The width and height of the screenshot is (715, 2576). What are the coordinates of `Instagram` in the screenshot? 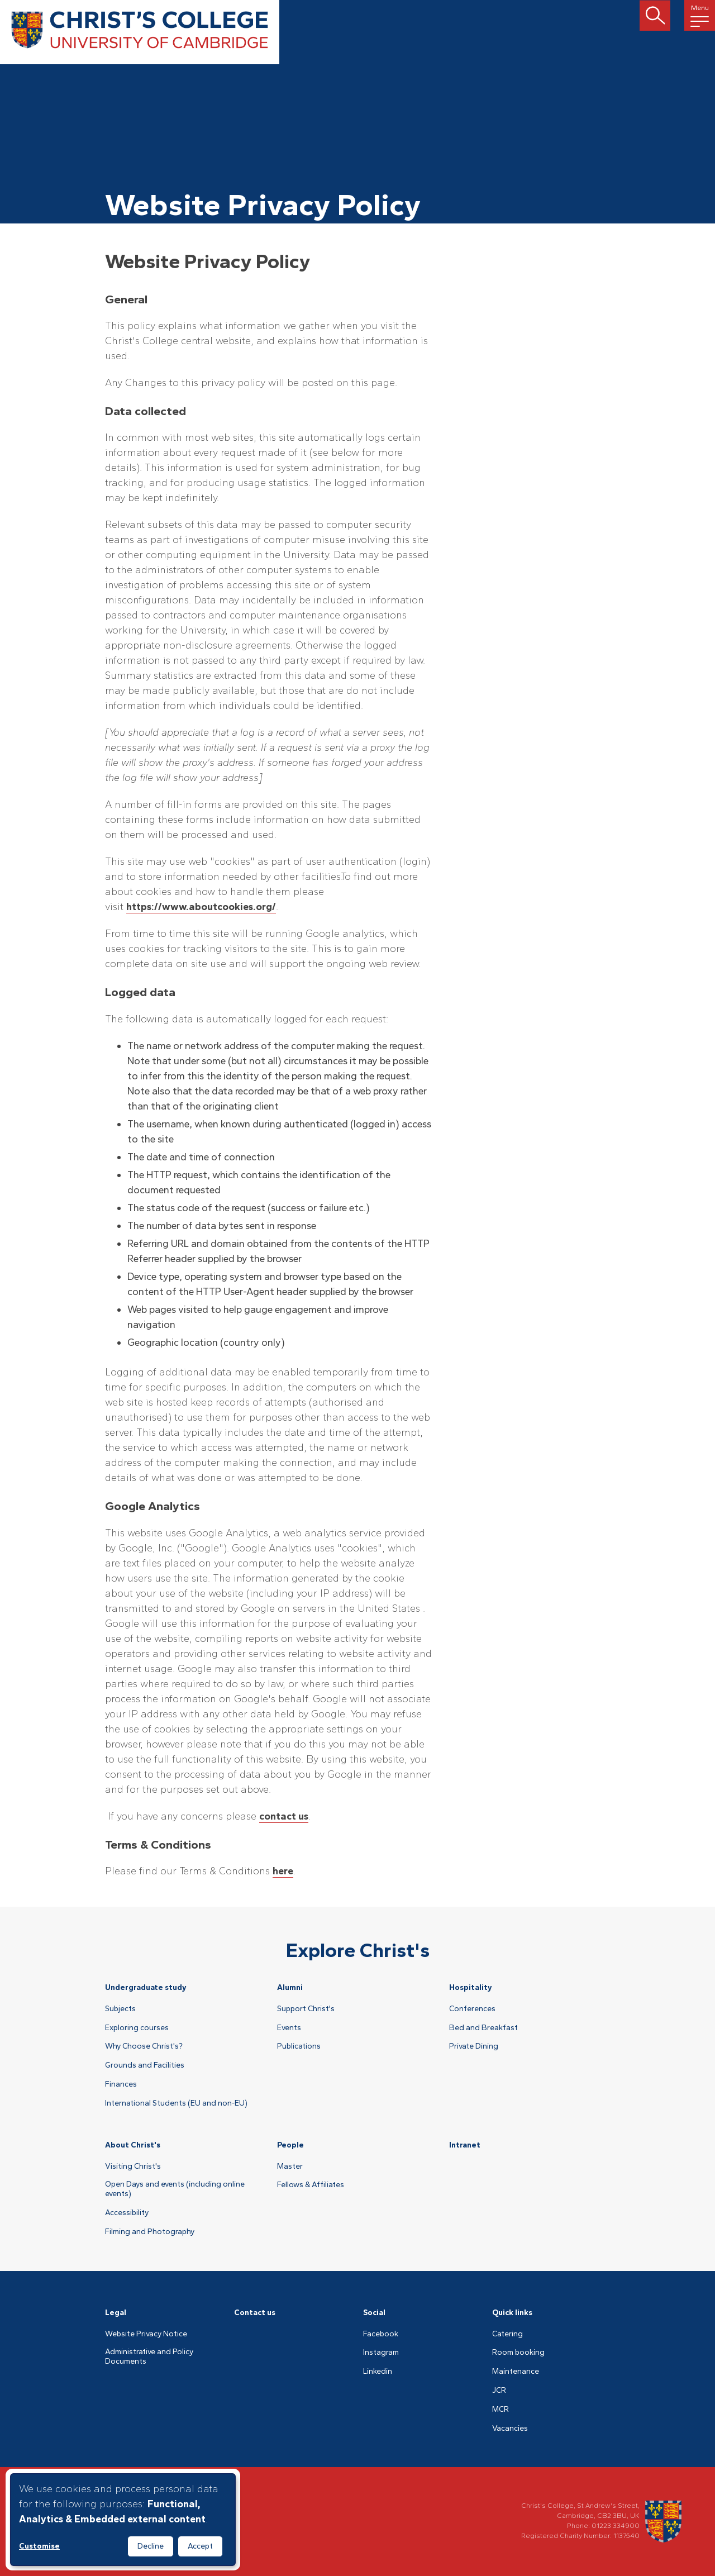 It's located at (381, 2352).